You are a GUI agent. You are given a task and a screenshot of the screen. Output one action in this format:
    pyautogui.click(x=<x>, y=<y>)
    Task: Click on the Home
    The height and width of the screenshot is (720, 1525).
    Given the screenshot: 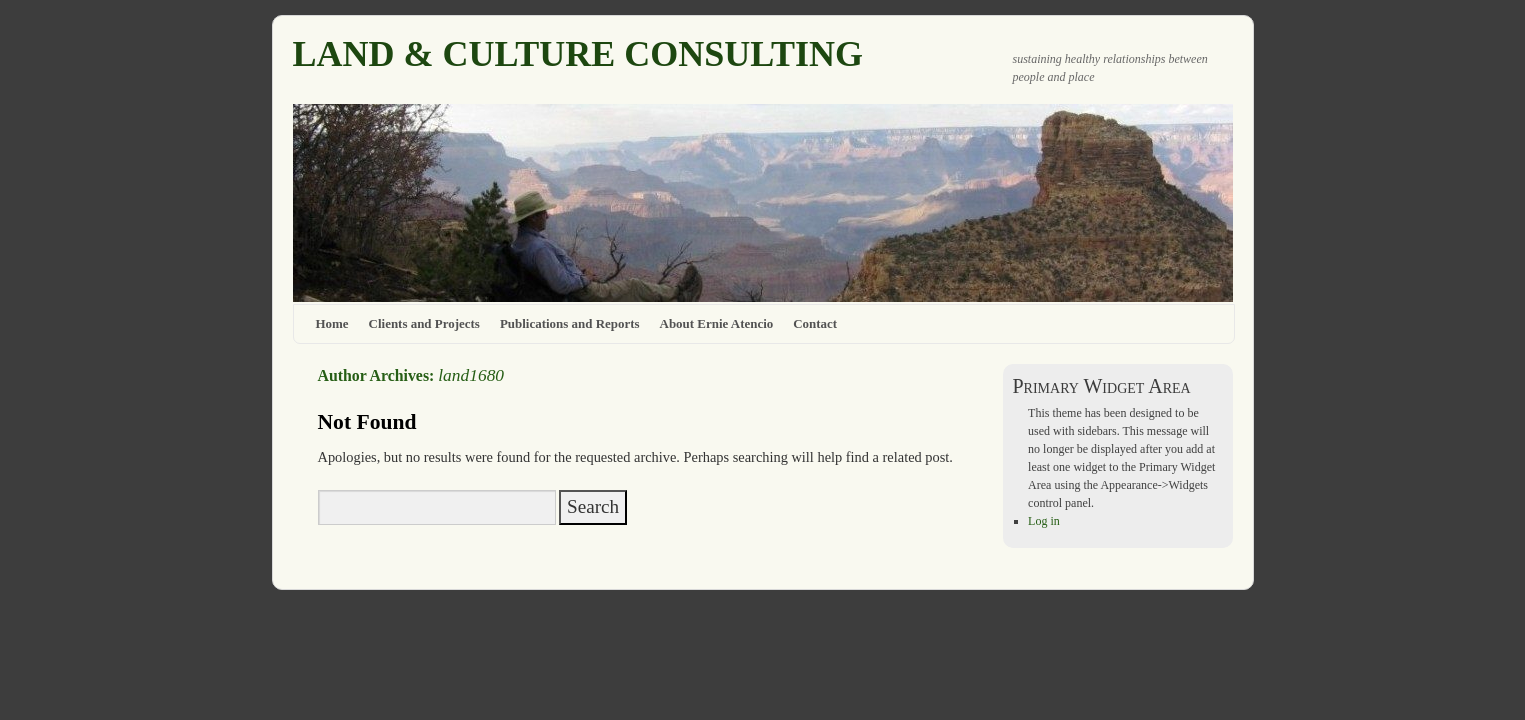 What is the action you would take?
    pyautogui.click(x=332, y=323)
    